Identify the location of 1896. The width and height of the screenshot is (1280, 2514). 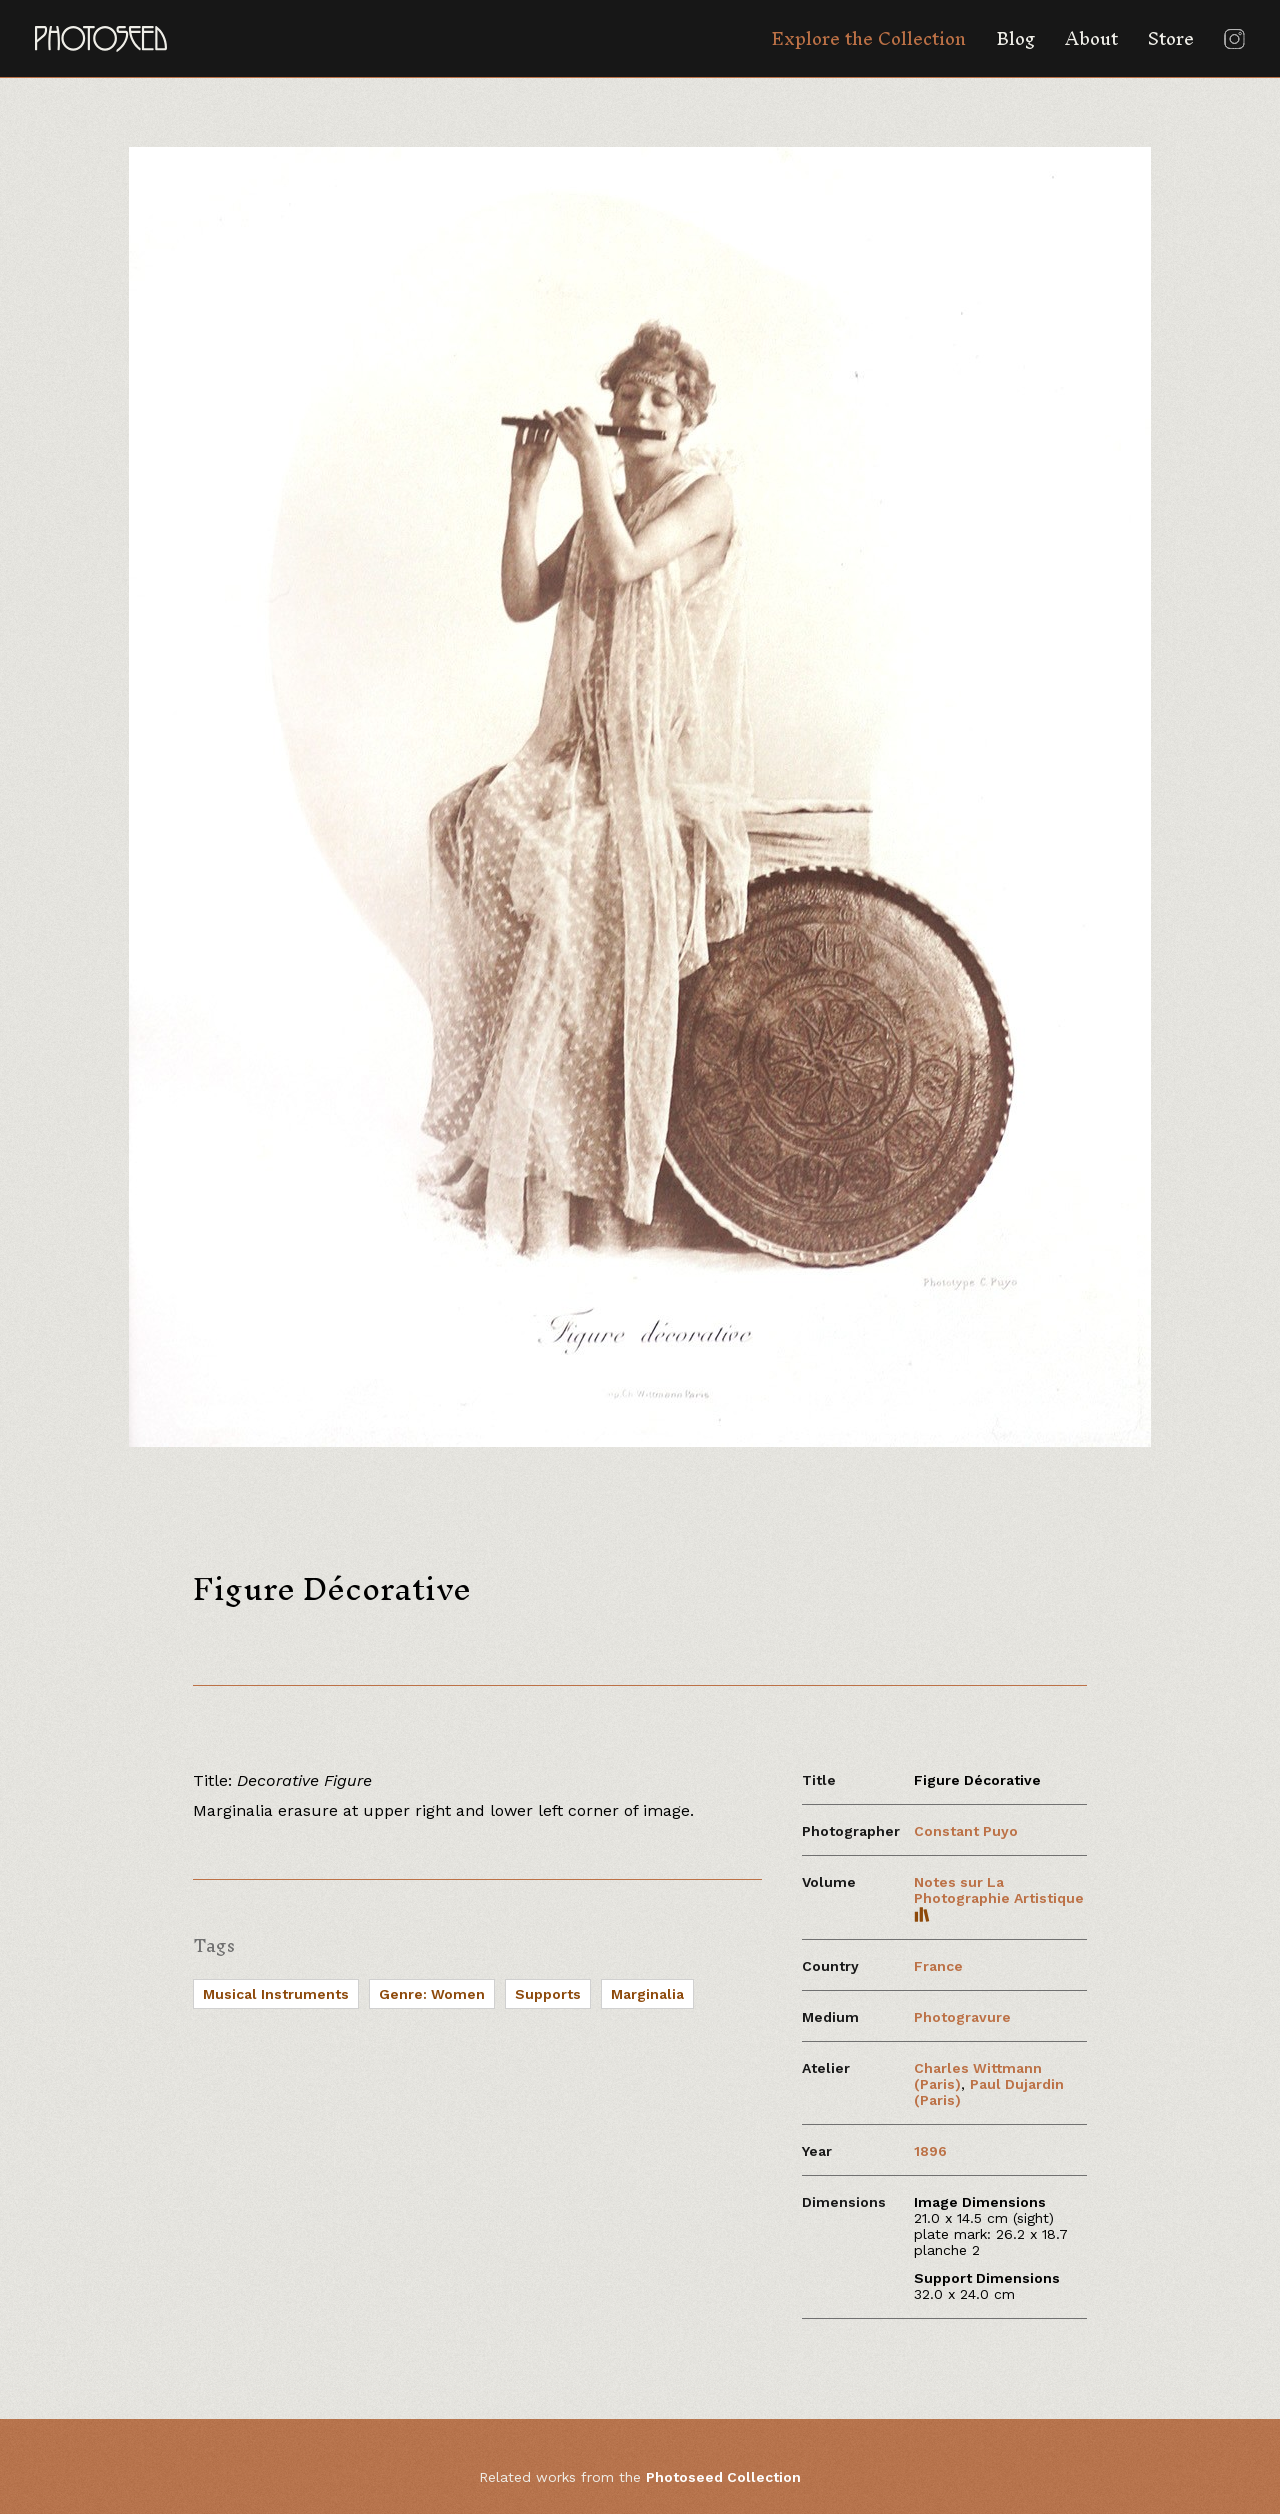
(930, 2151).